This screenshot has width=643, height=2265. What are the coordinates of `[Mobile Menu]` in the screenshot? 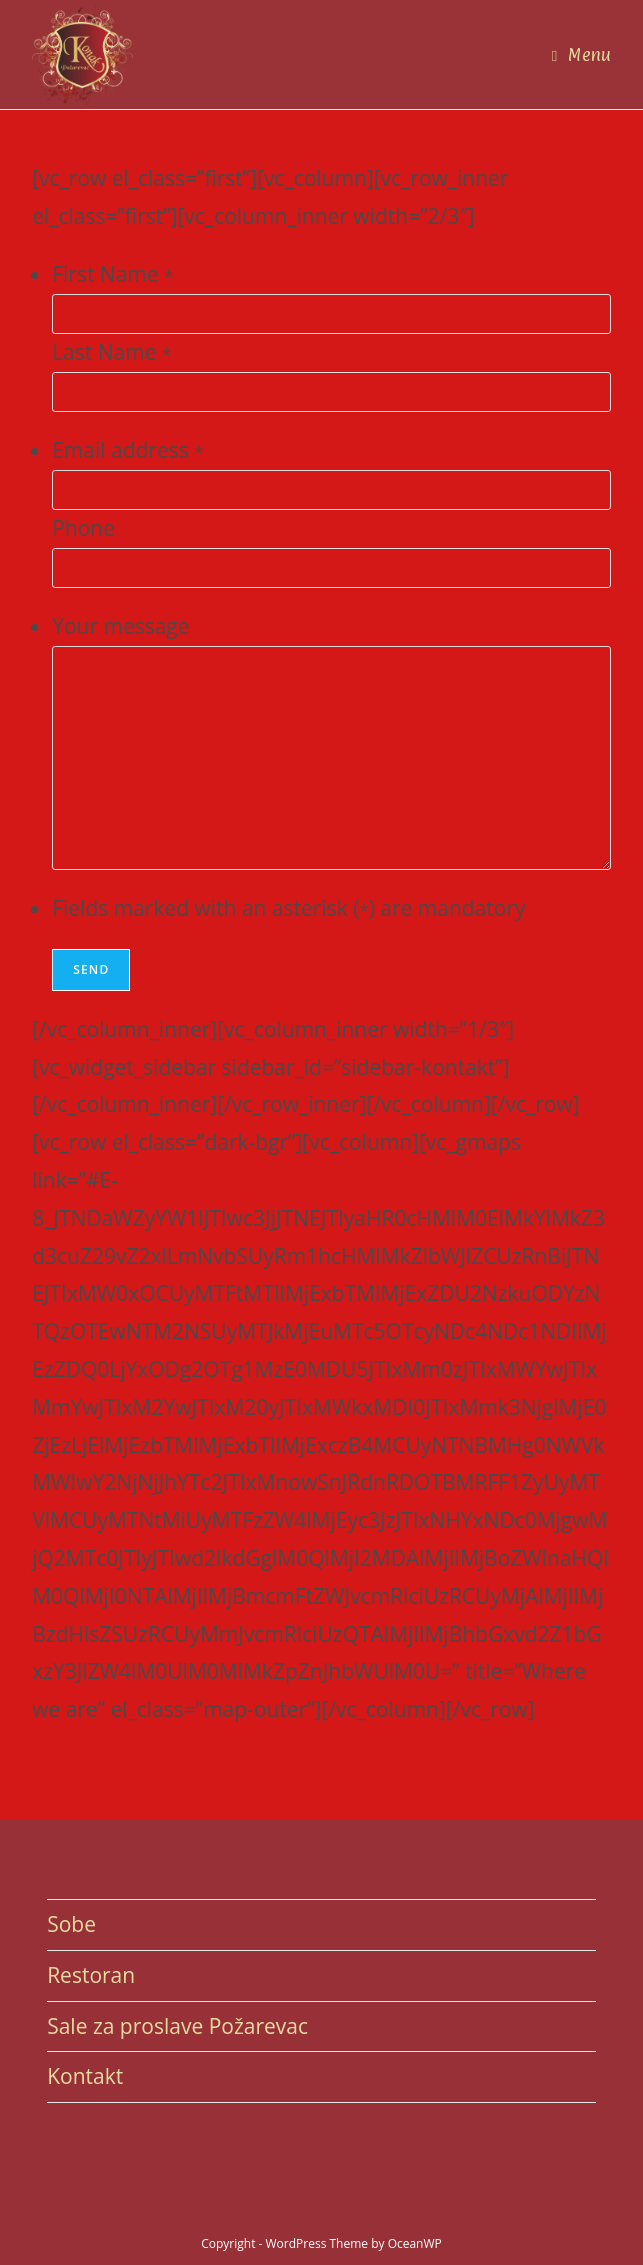 It's located at (581, 54).